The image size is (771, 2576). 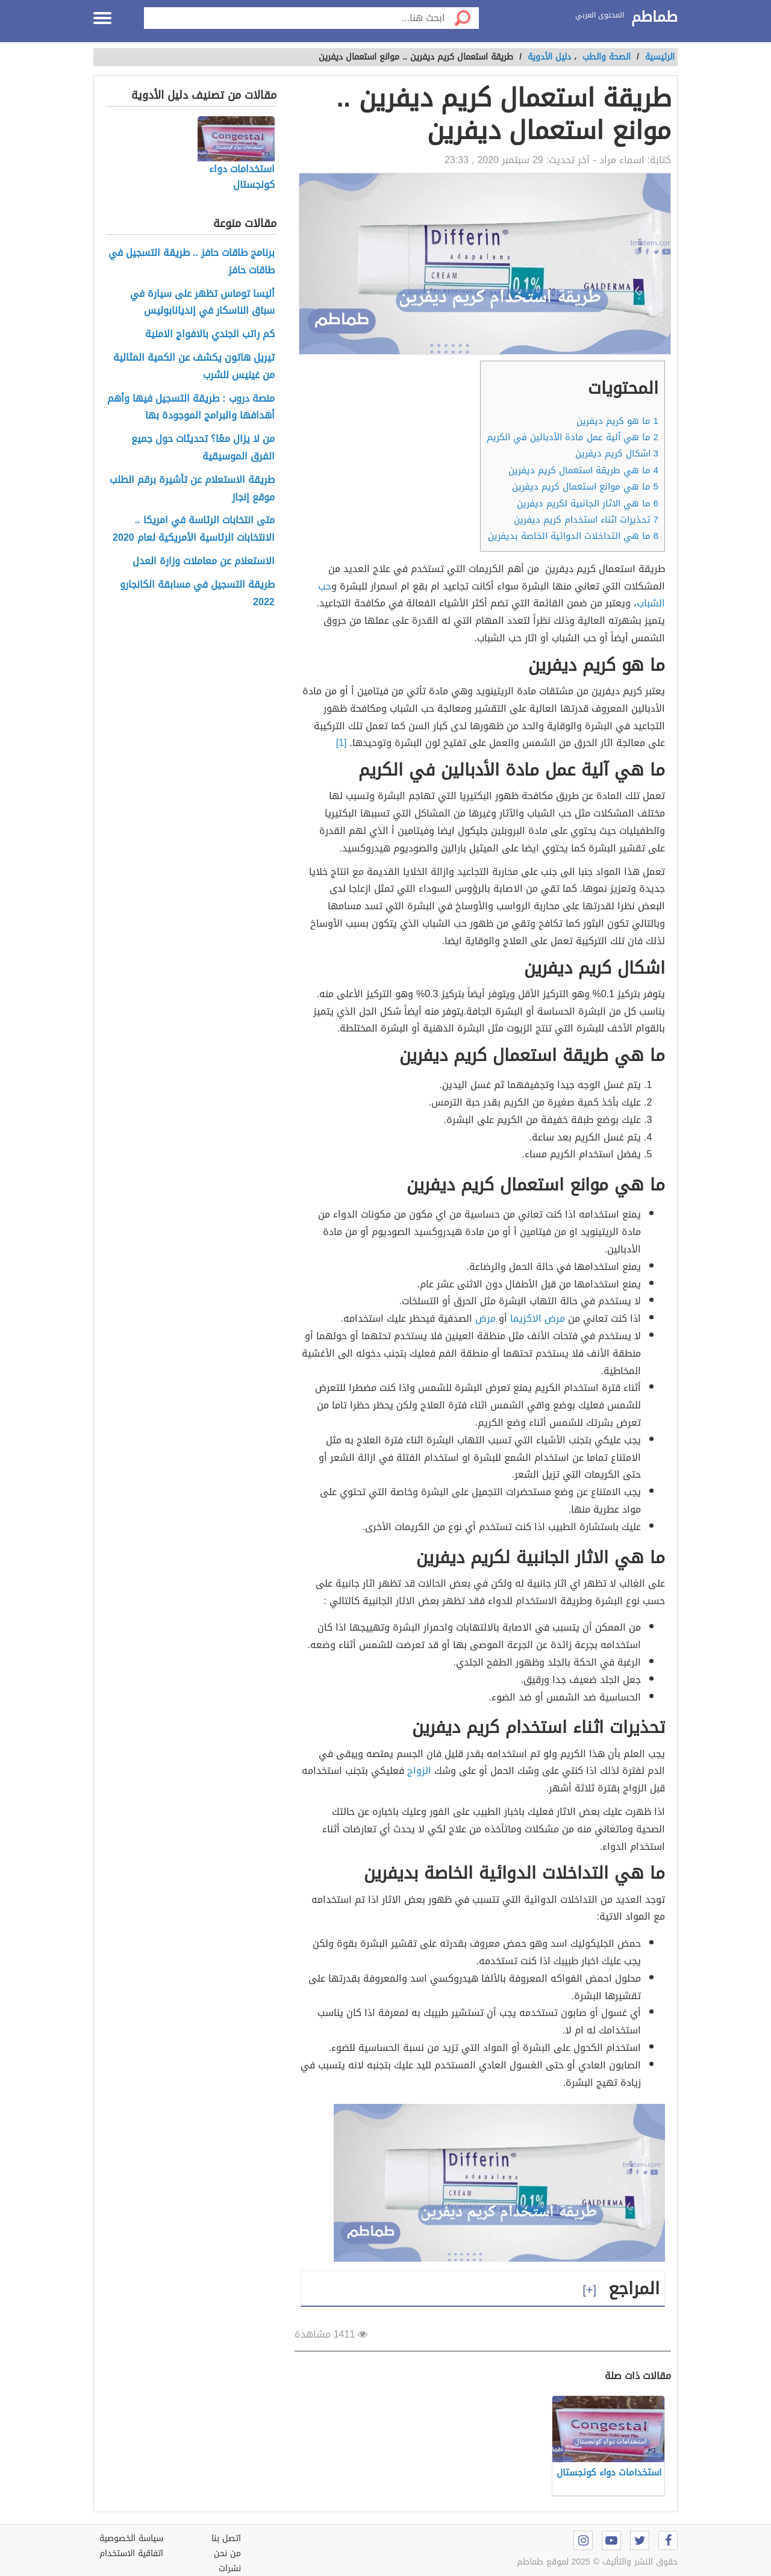 What do you see at coordinates (197, 593) in the screenshot?
I see `طريقة التسجيل في مسابقة الكانجارو 2022` at bounding box center [197, 593].